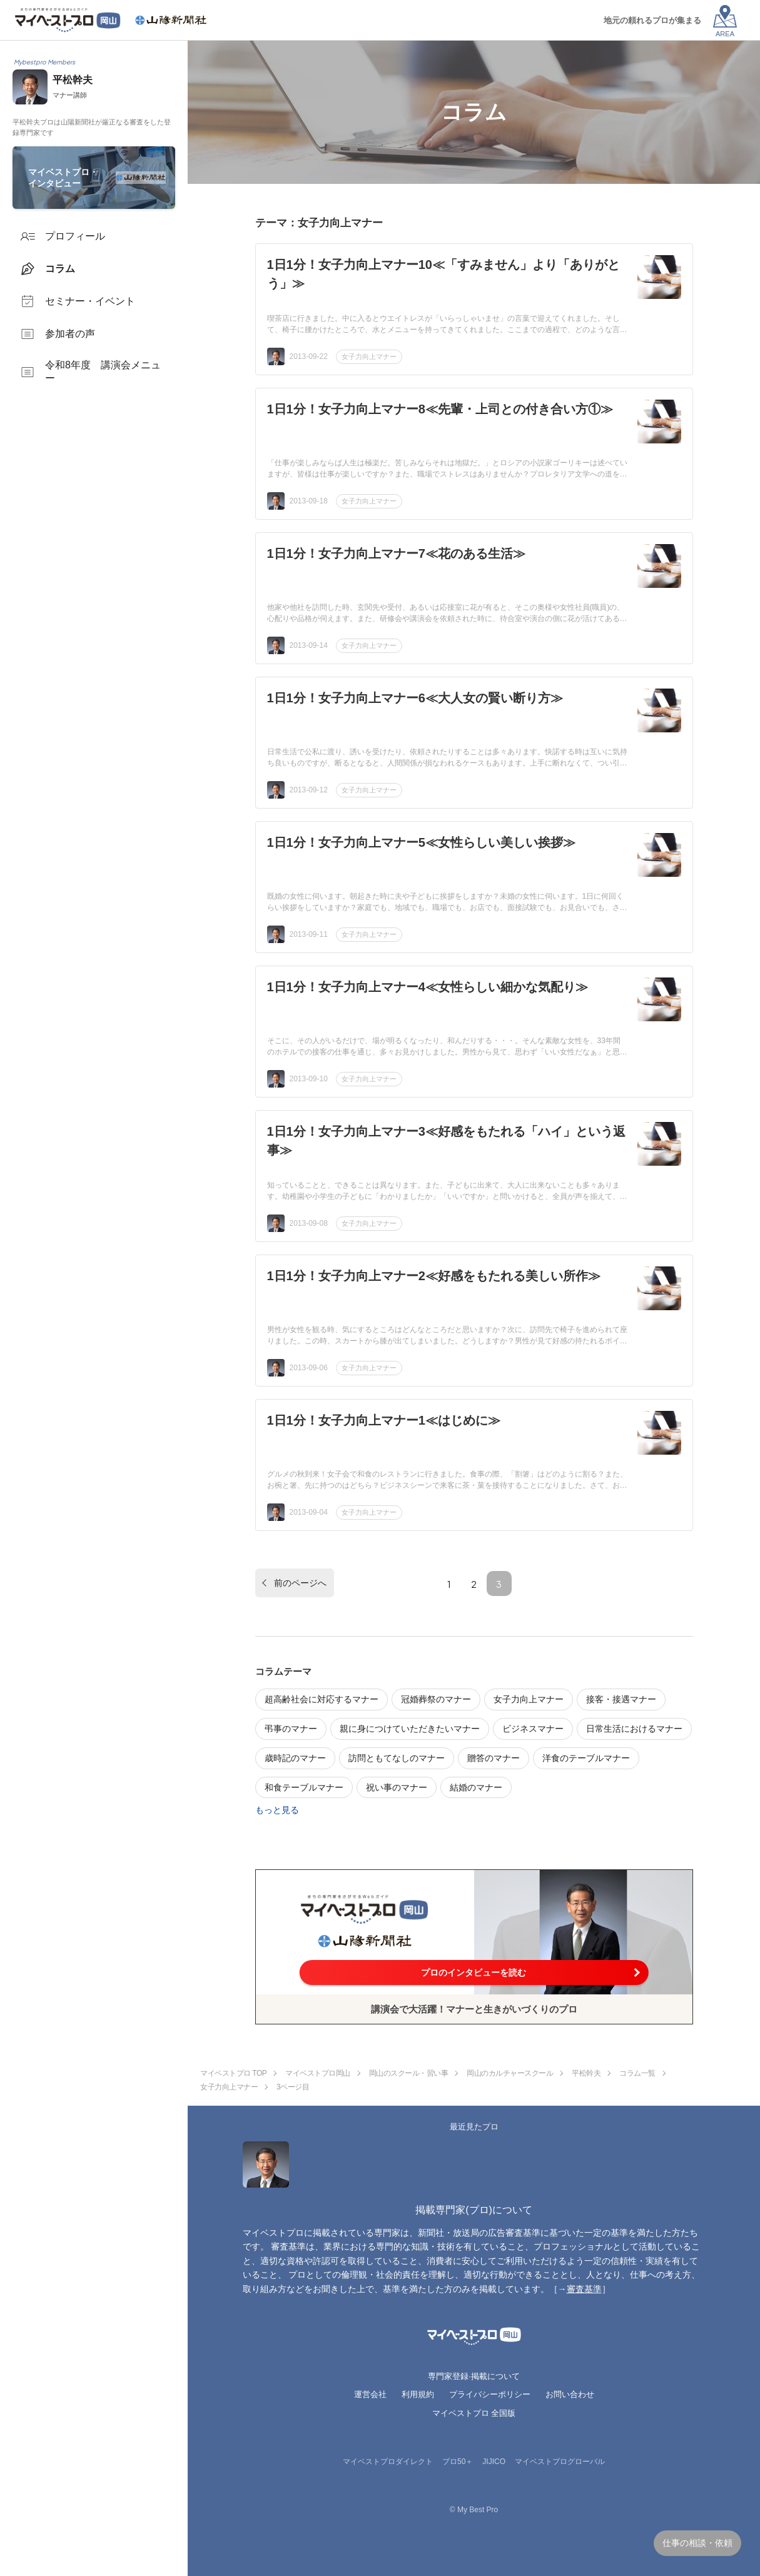 This screenshot has width=760, height=2576. I want to click on 祝い事のマナー, so click(396, 1787).